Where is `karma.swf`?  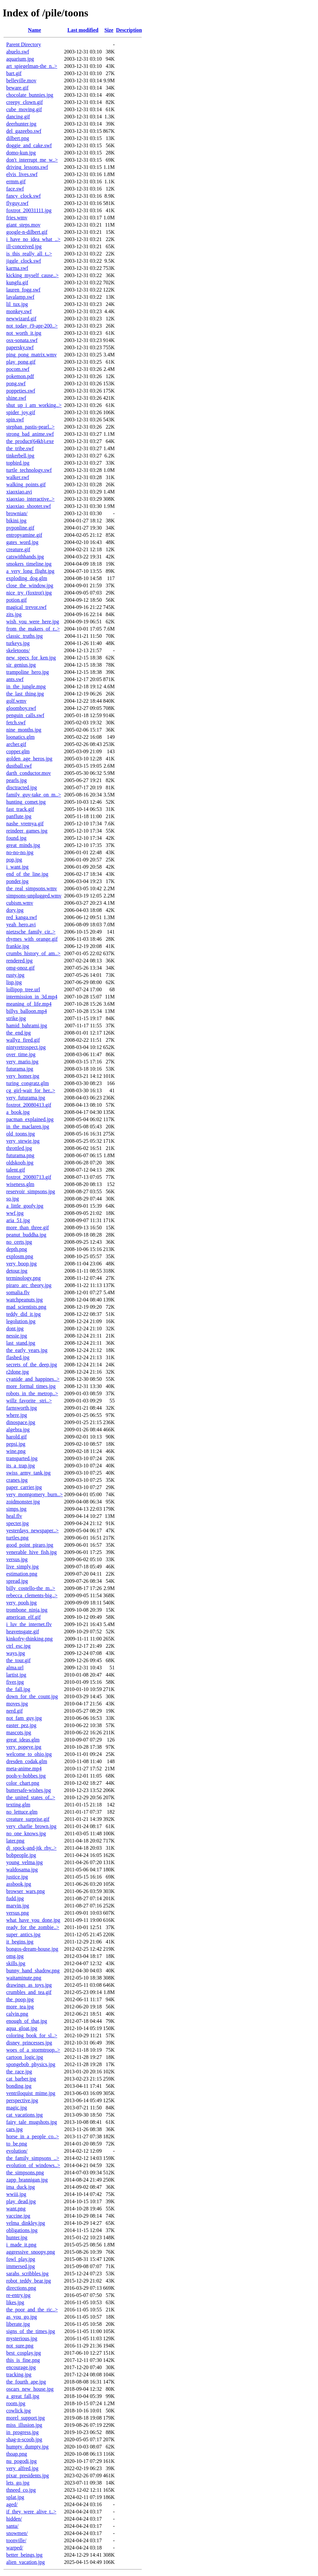 karma.swf is located at coordinates (17, 268).